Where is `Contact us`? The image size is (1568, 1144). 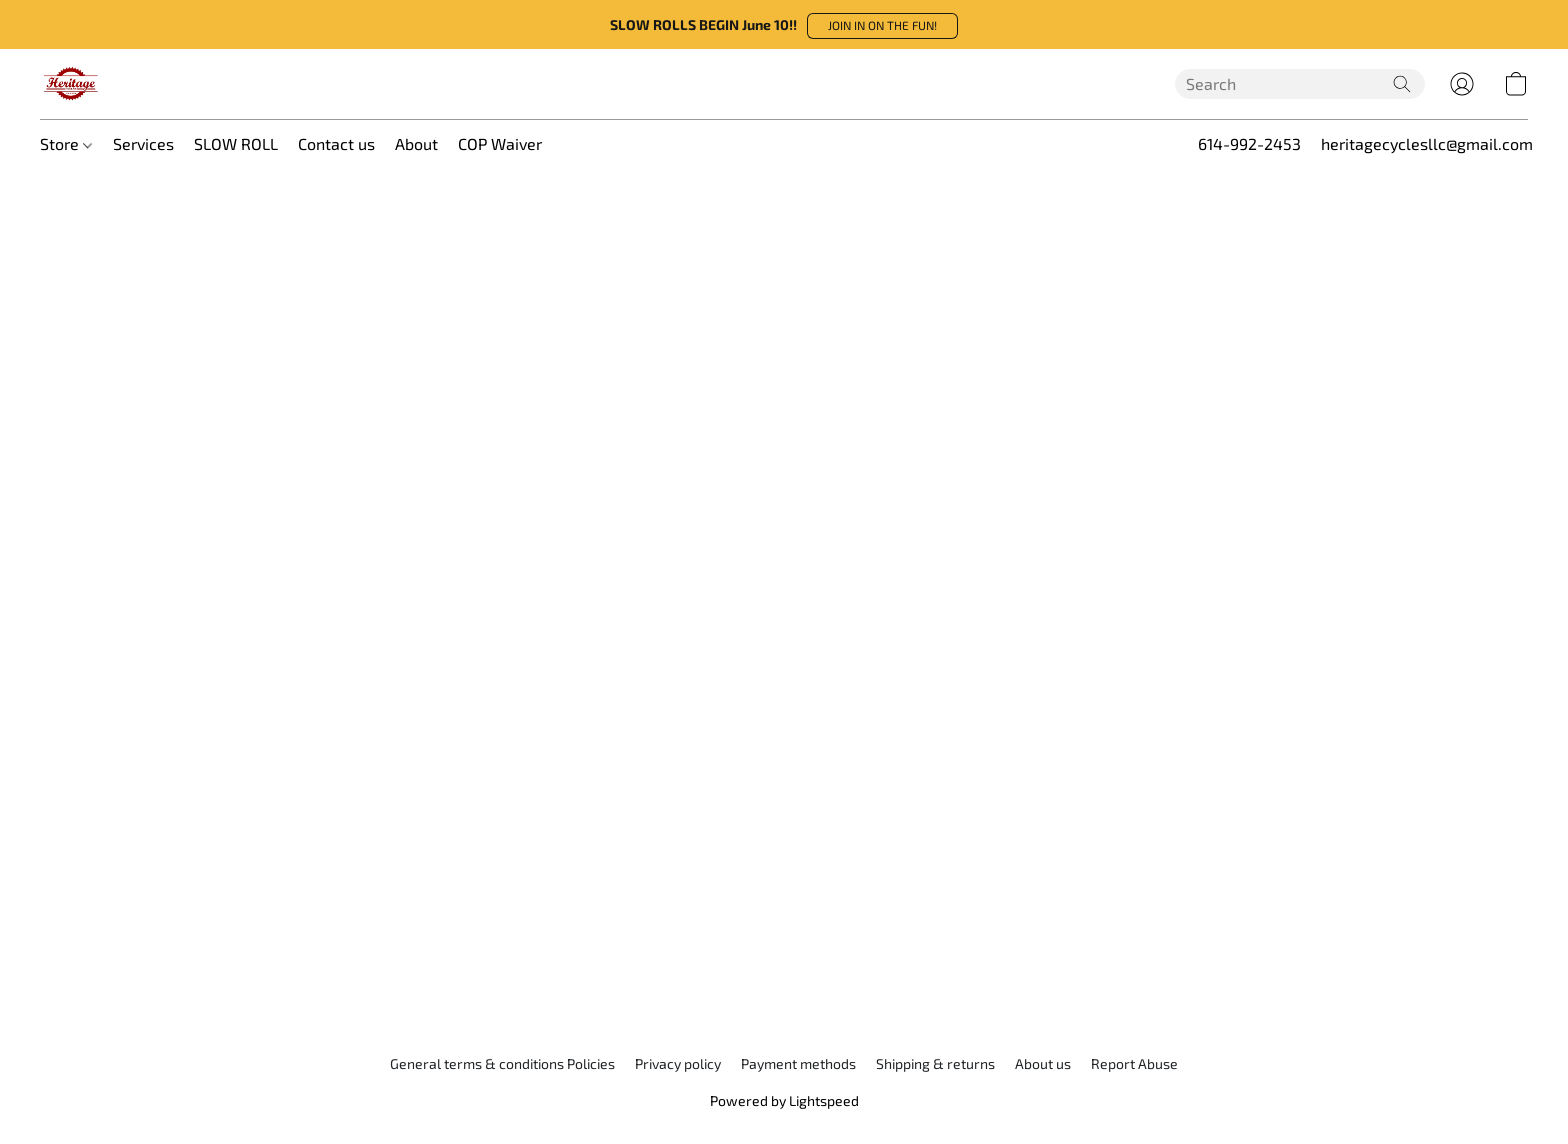
Contact us is located at coordinates (336, 143).